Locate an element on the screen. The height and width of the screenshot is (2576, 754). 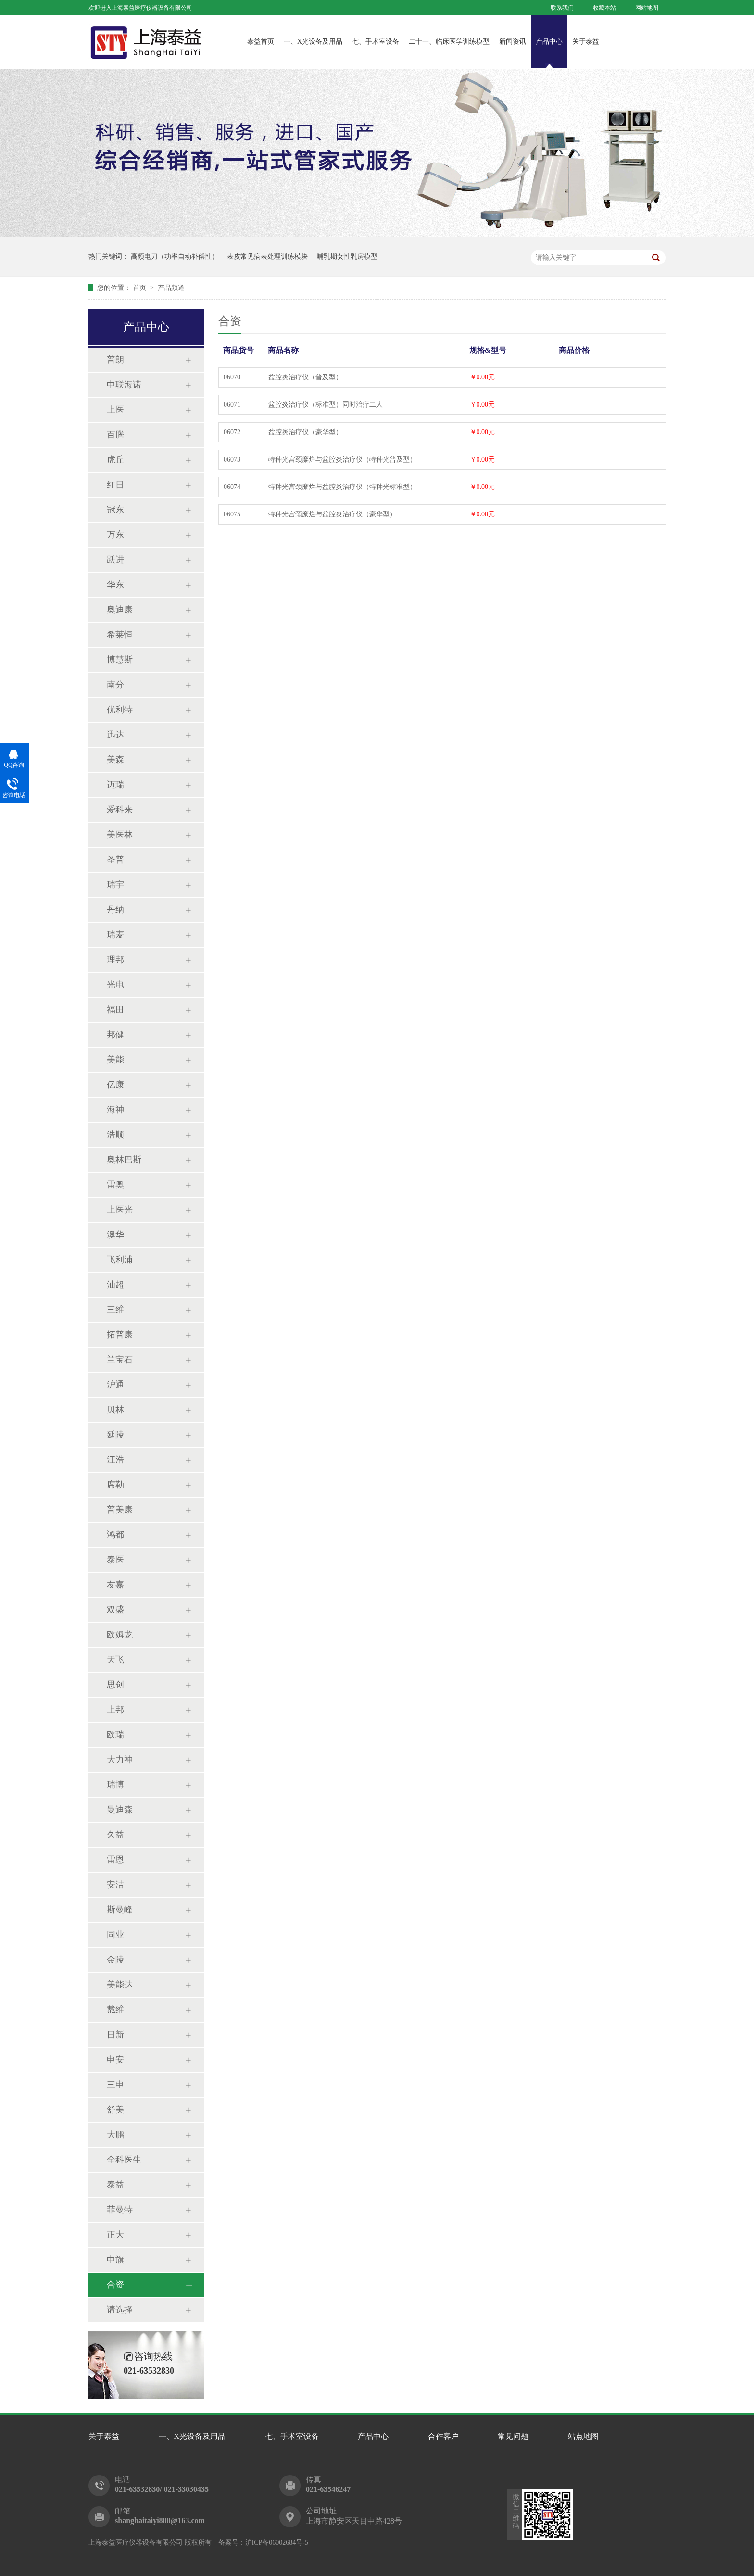
常见问题 is located at coordinates (513, 2436).